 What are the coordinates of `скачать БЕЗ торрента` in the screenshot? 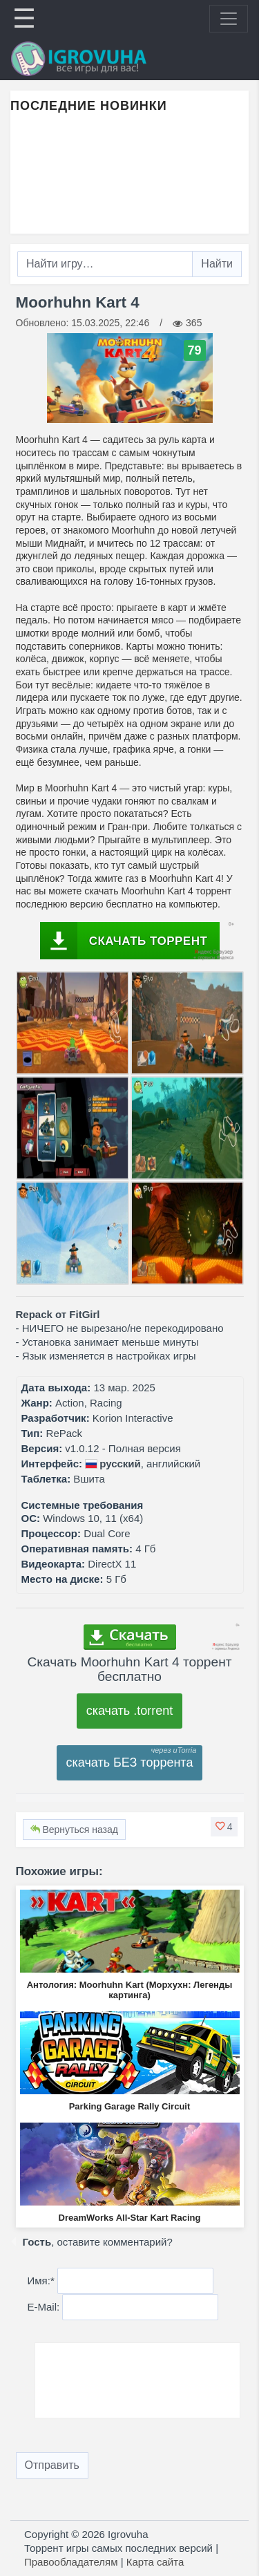 It's located at (129, 1762).